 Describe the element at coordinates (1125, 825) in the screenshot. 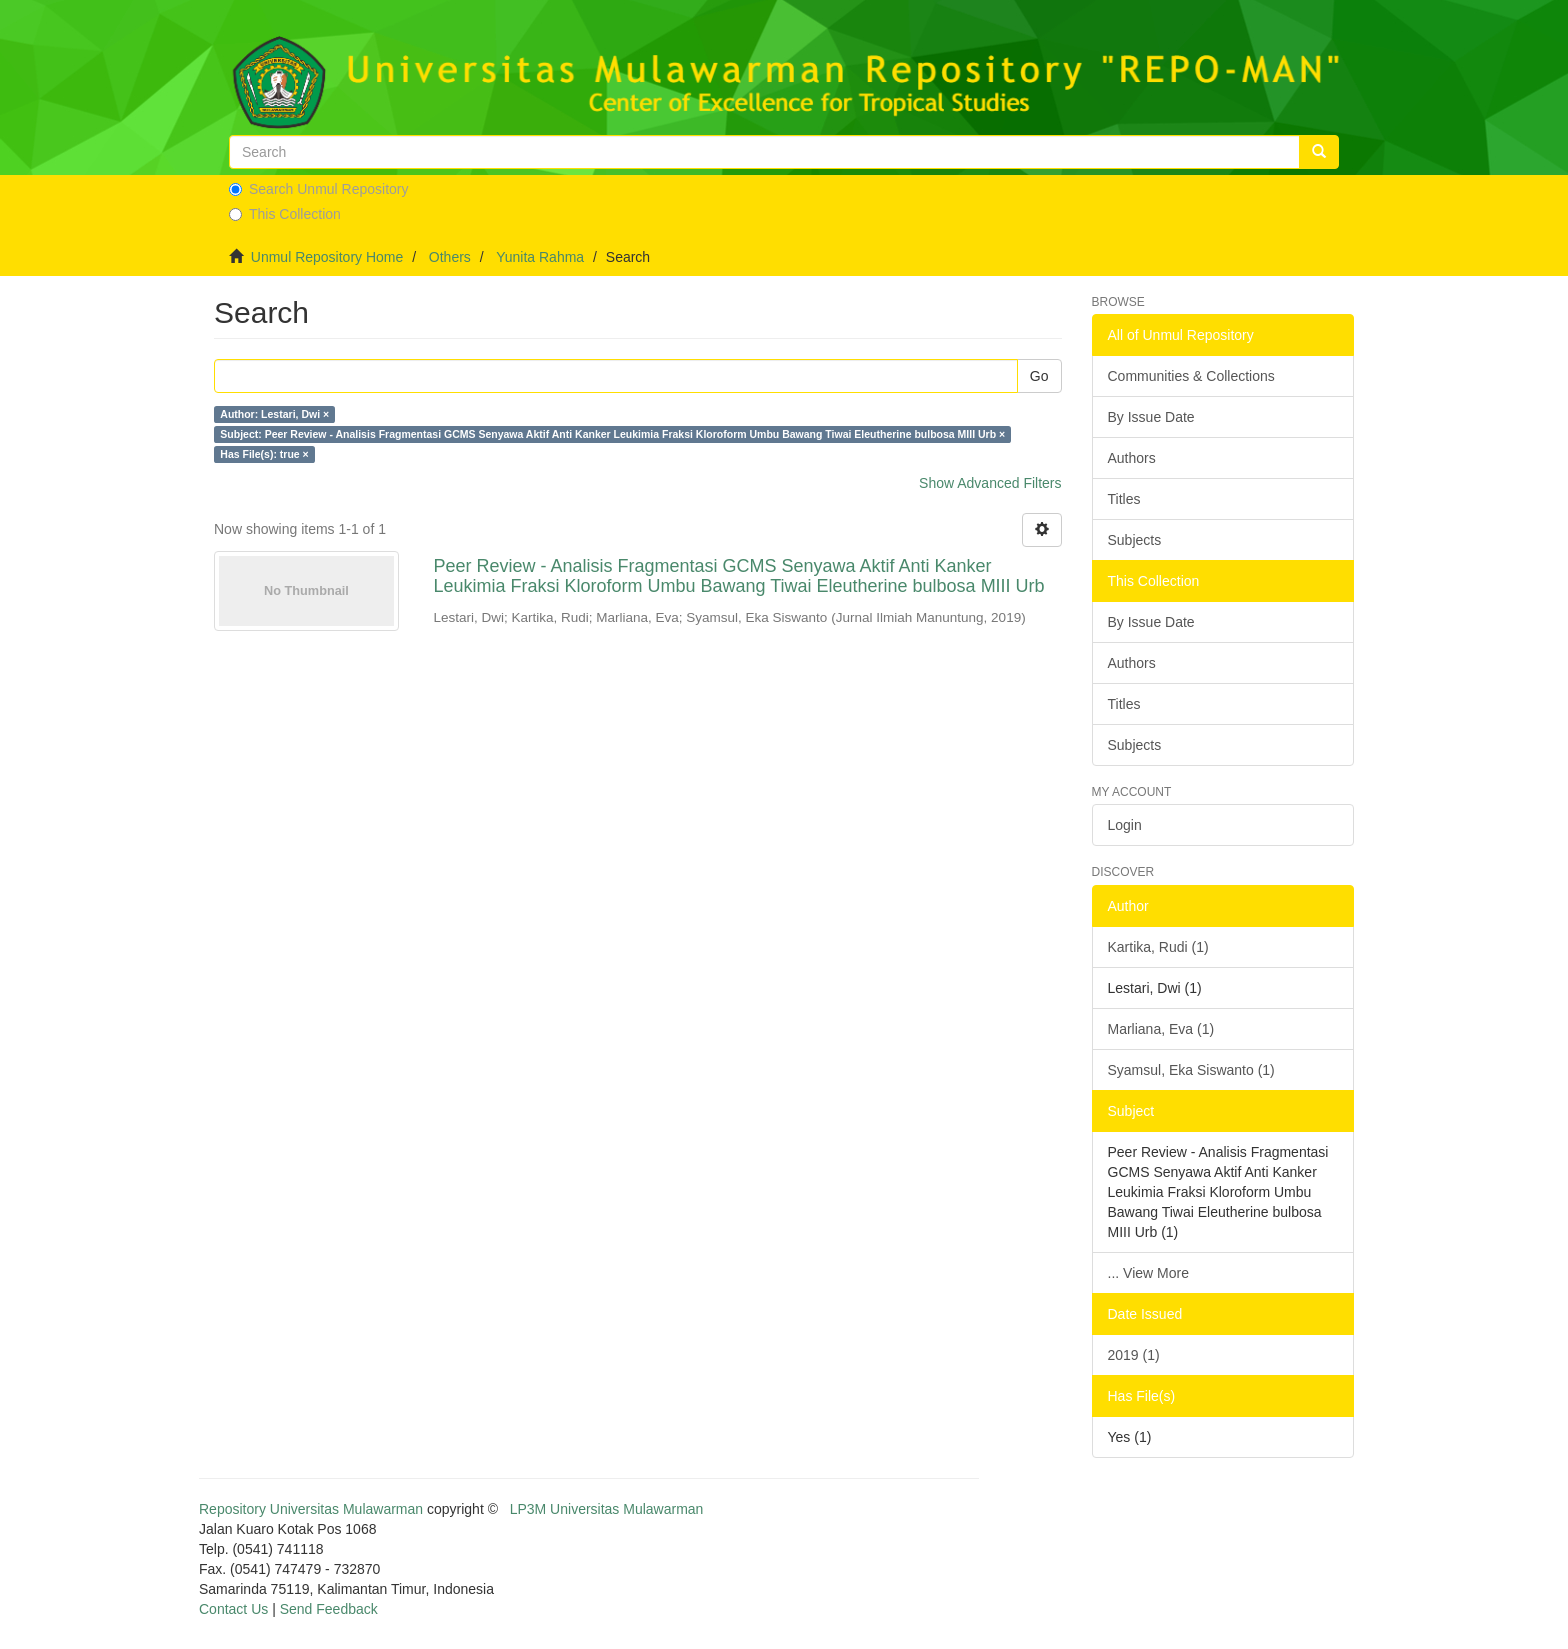

I see `Login` at that location.